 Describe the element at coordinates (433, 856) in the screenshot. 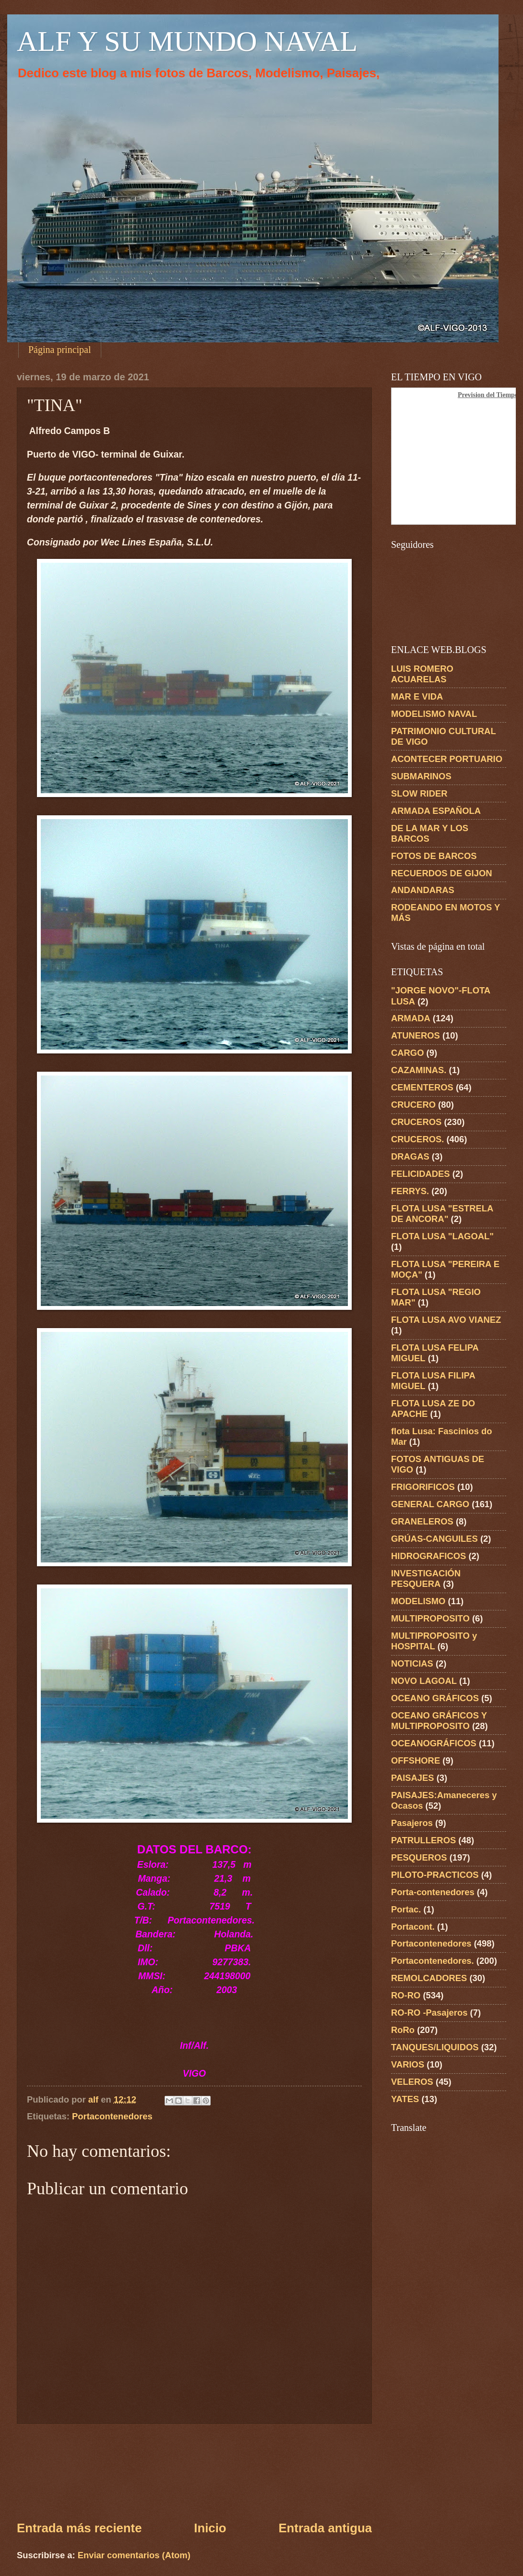

I see `FOTOS DE BARCOS` at that location.